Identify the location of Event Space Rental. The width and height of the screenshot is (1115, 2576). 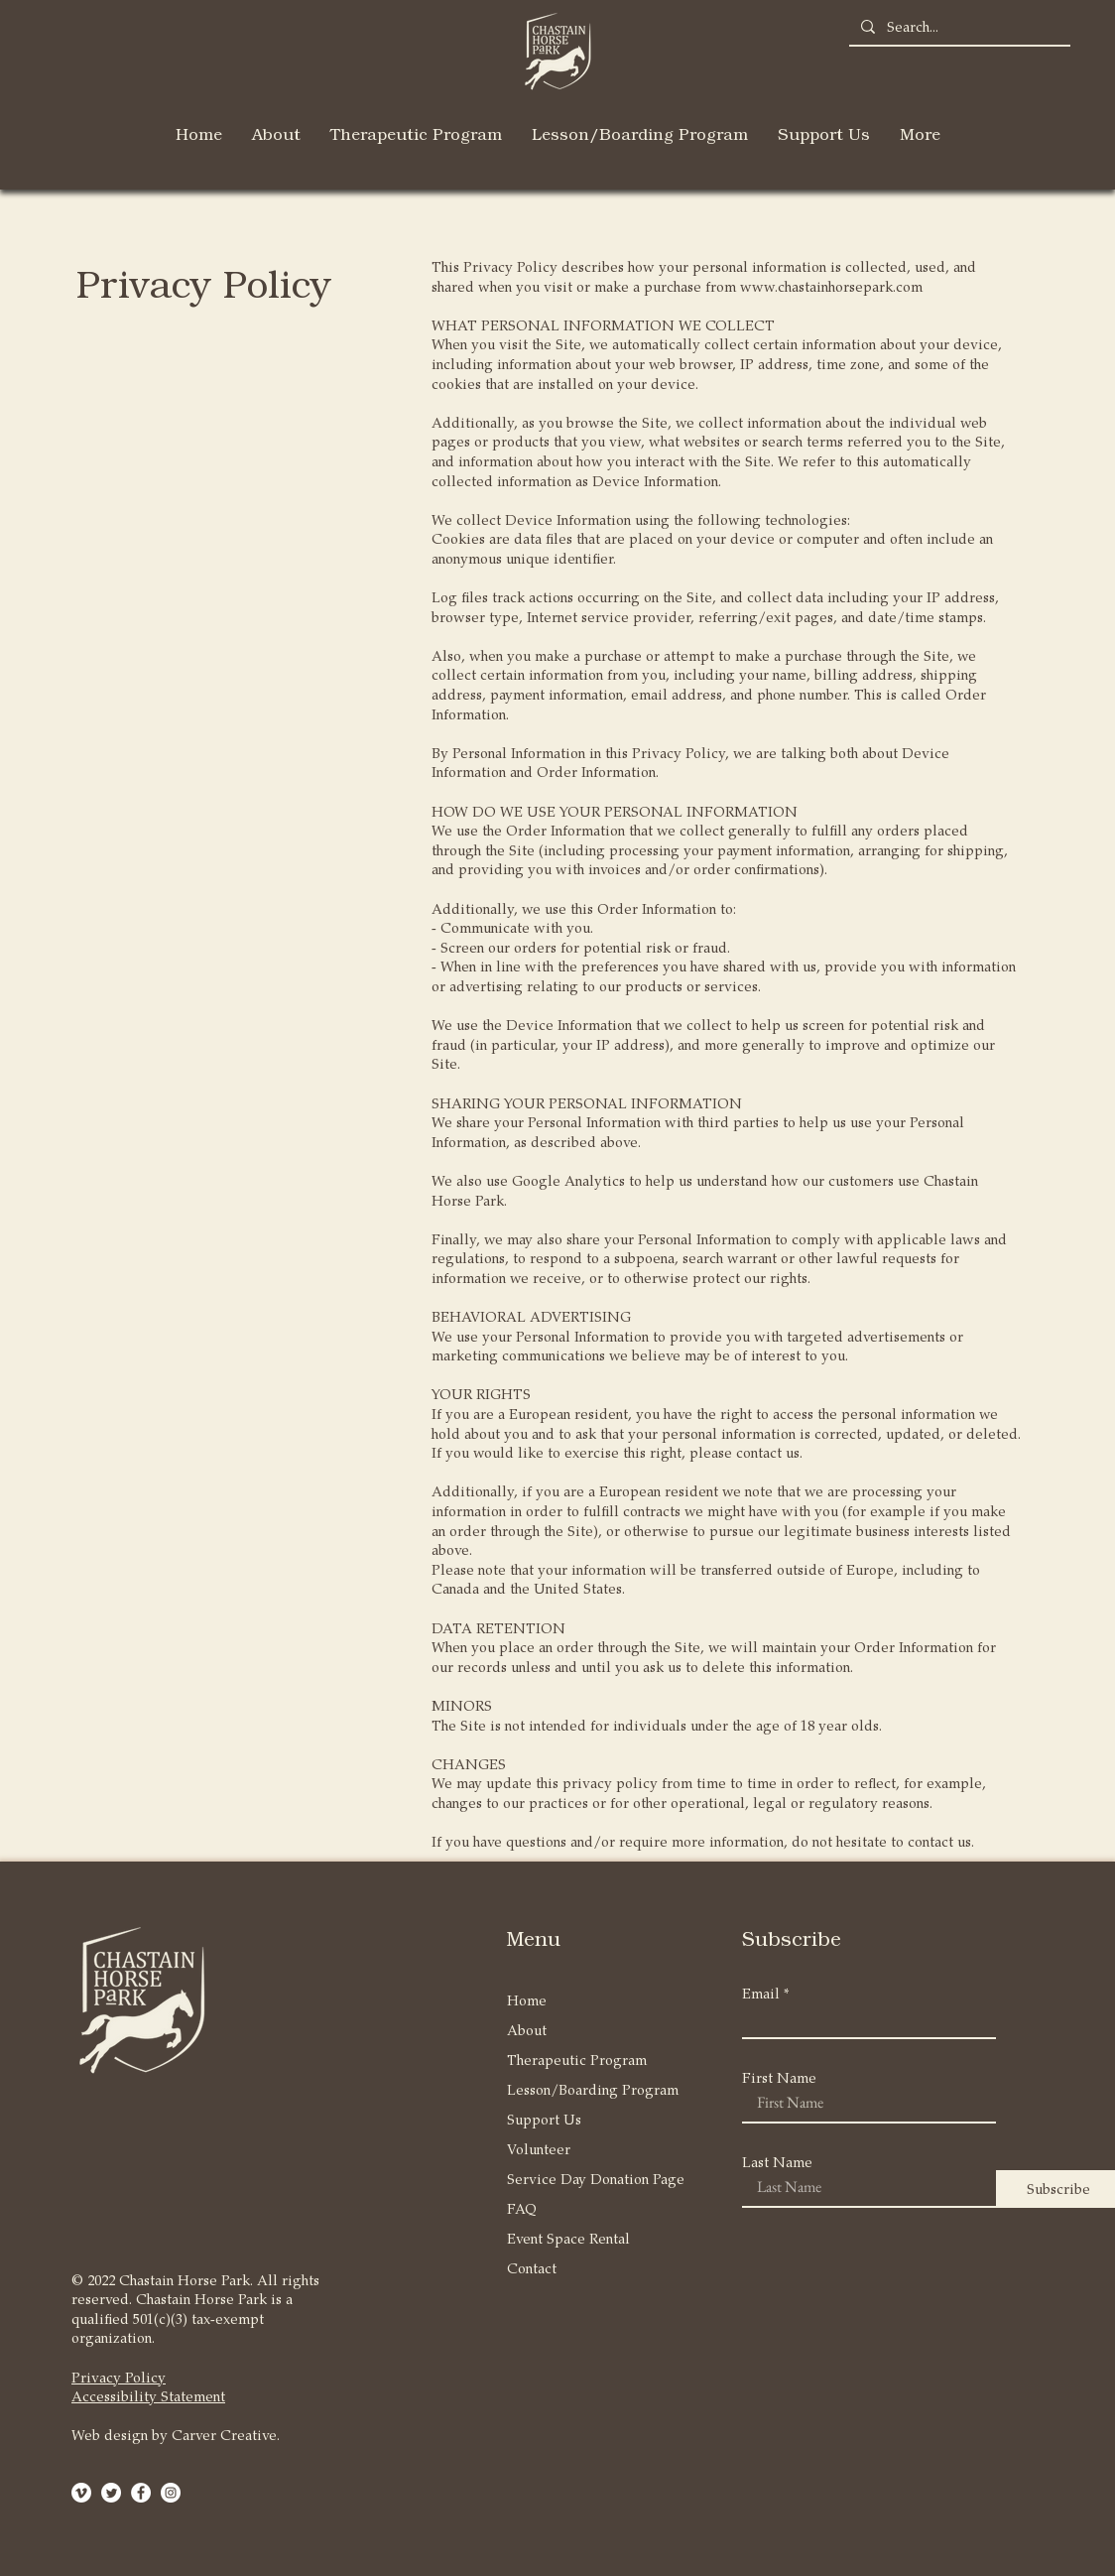
(568, 2238).